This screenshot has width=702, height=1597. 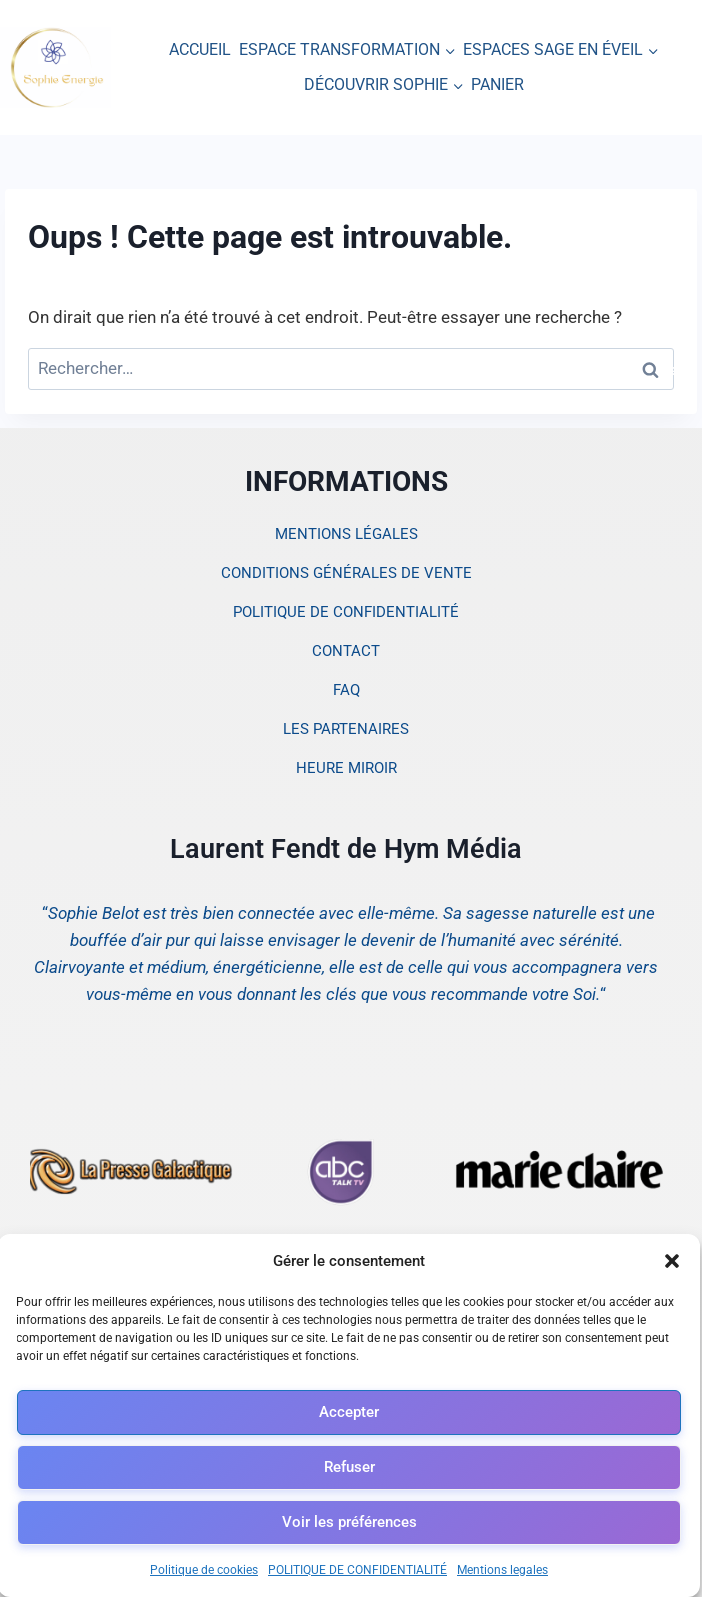 I want to click on [button], so click(x=672, y=1261).